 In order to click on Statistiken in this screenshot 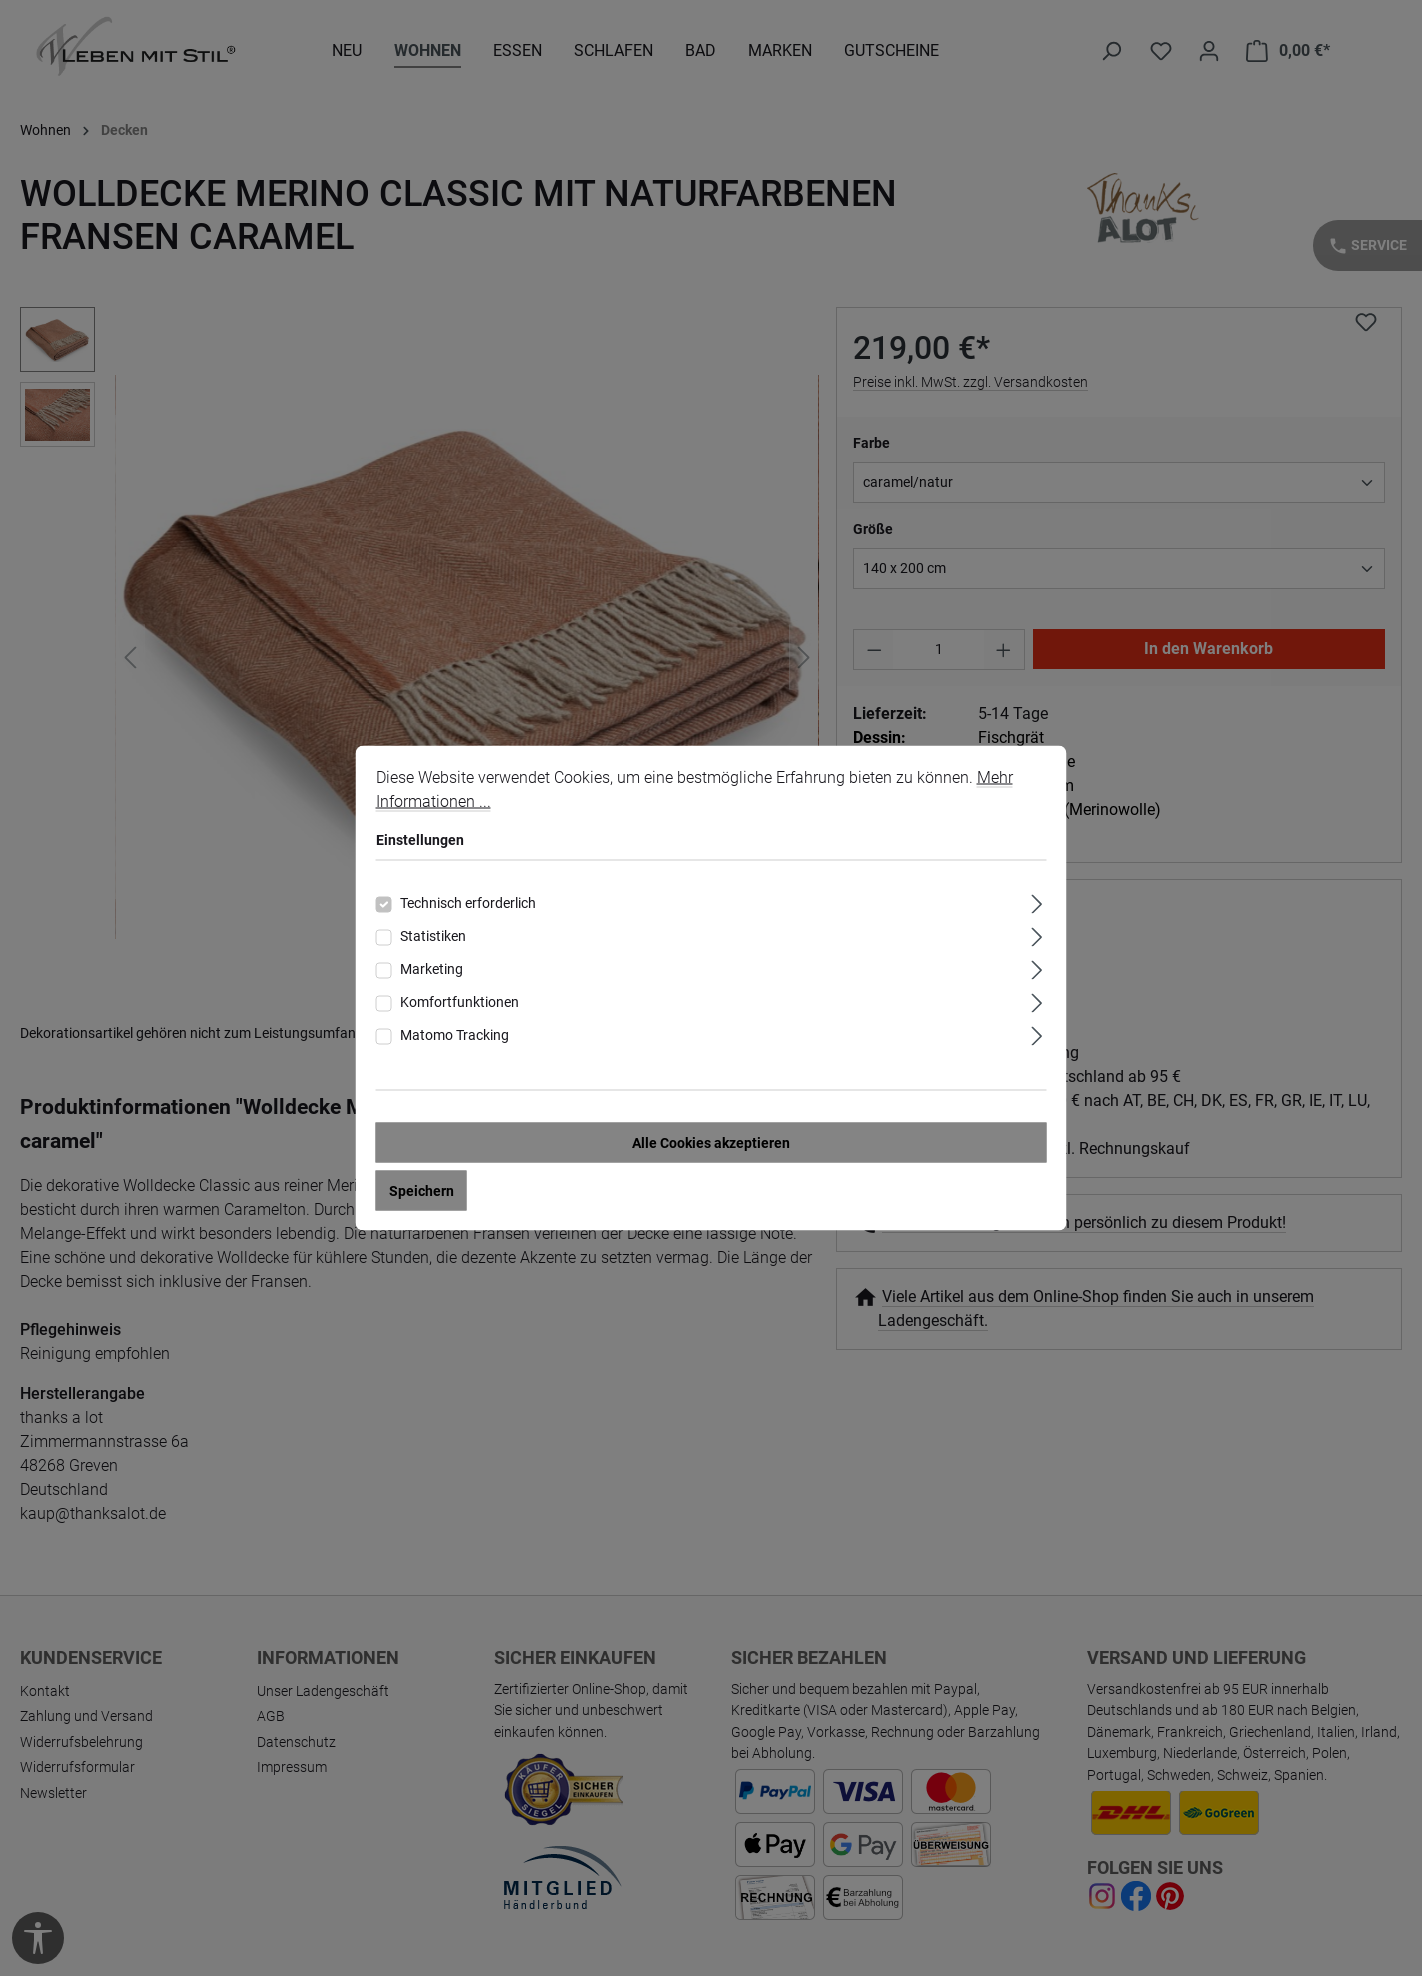, I will do `click(433, 940)`.